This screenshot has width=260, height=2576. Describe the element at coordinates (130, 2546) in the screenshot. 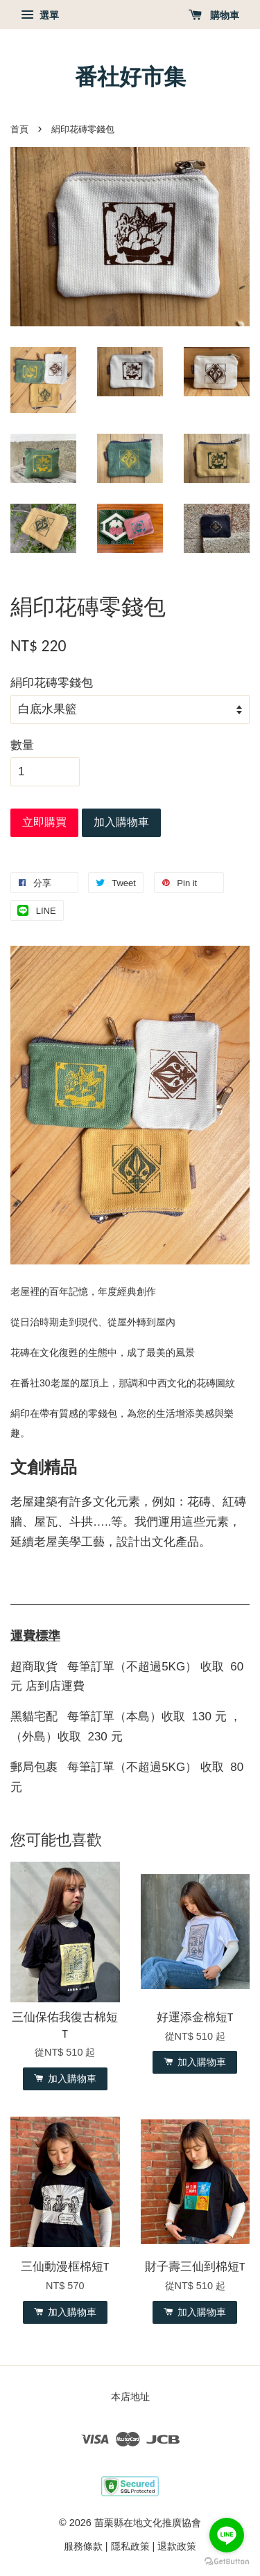

I see `隱私政策` at that location.